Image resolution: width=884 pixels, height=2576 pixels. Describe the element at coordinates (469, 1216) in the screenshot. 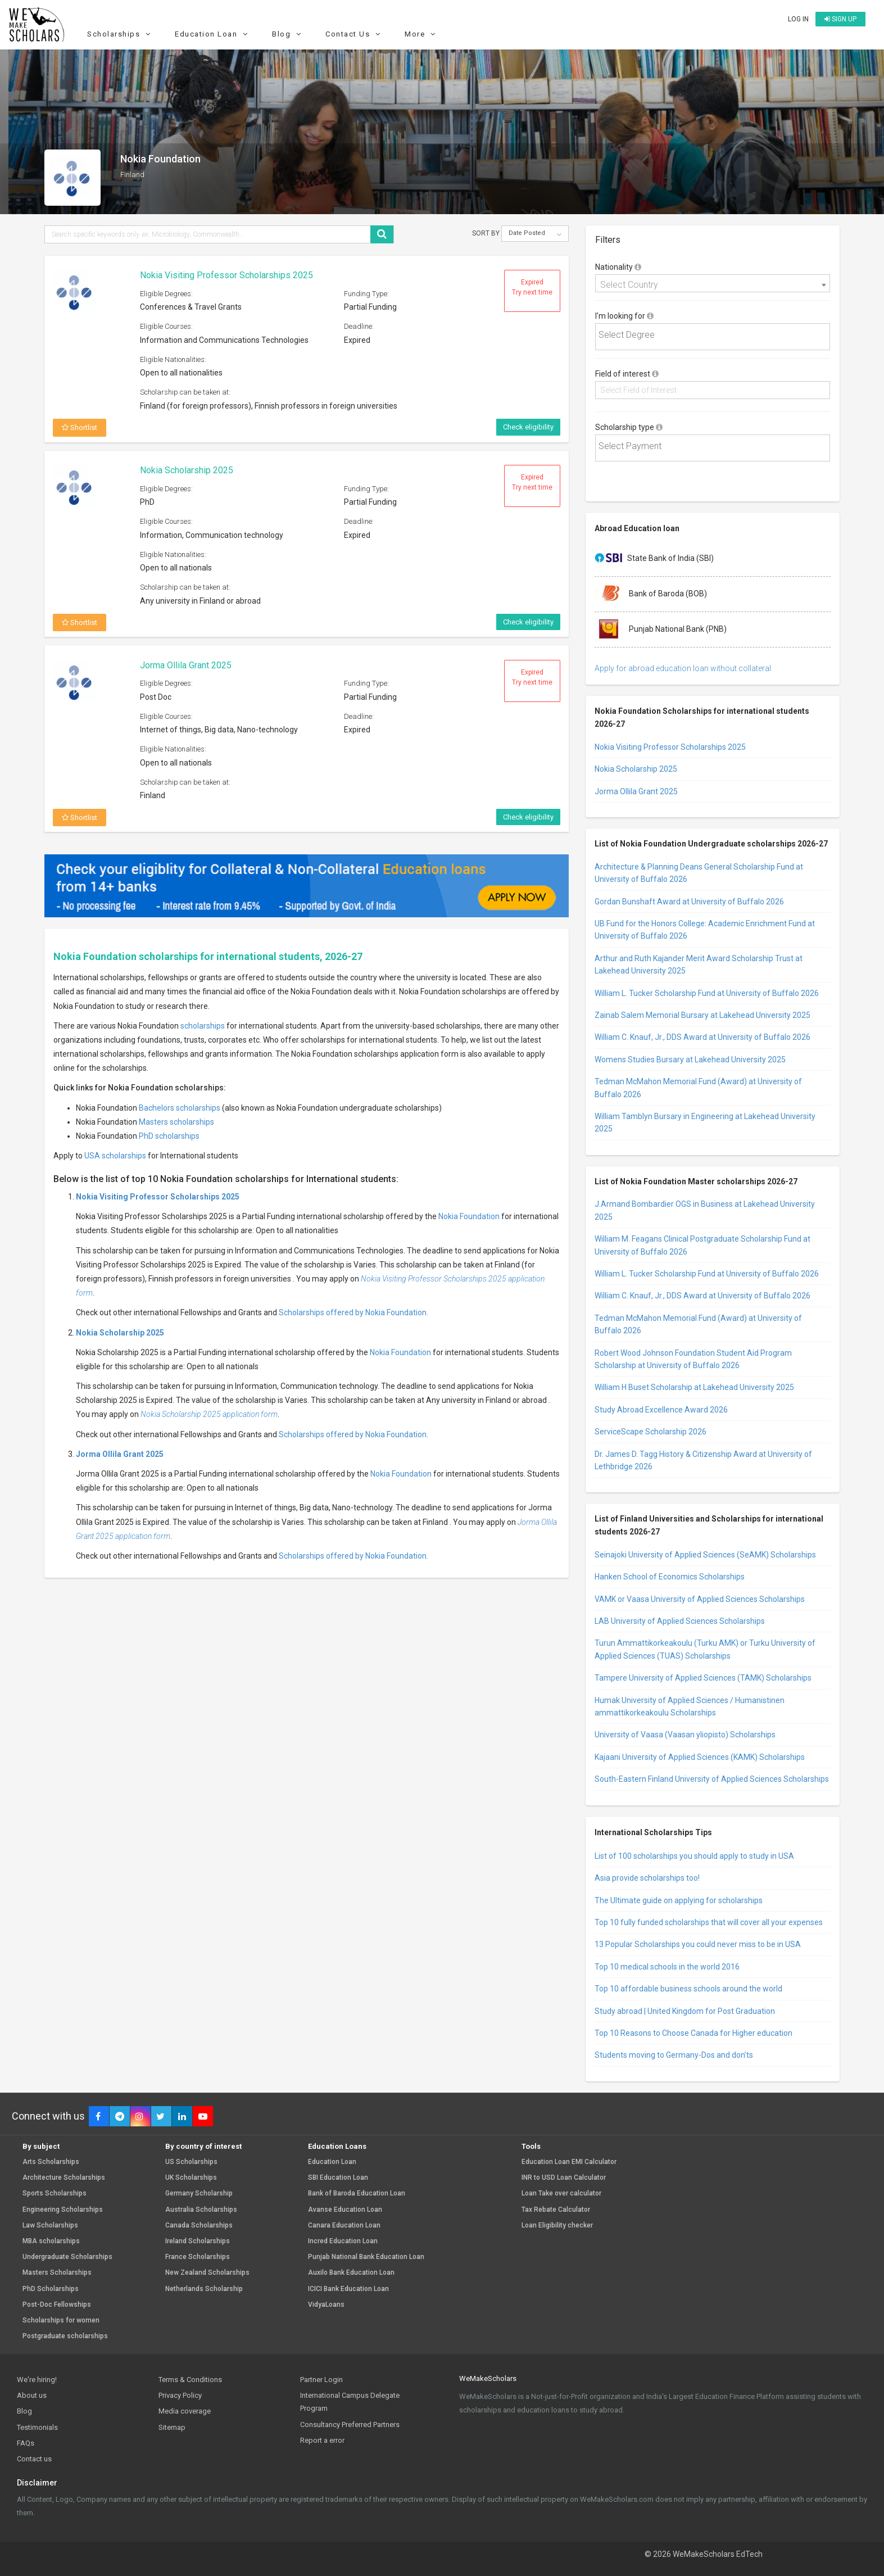

I see `Nokia Foundation` at that location.